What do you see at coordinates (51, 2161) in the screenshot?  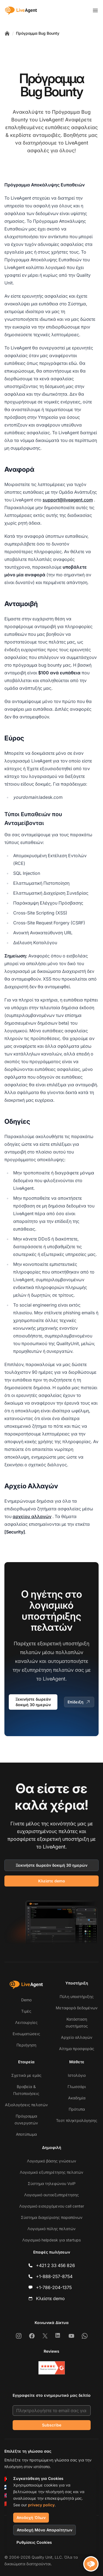 I see `Λογισμικό βάσης γνώσεων` at bounding box center [51, 2161].